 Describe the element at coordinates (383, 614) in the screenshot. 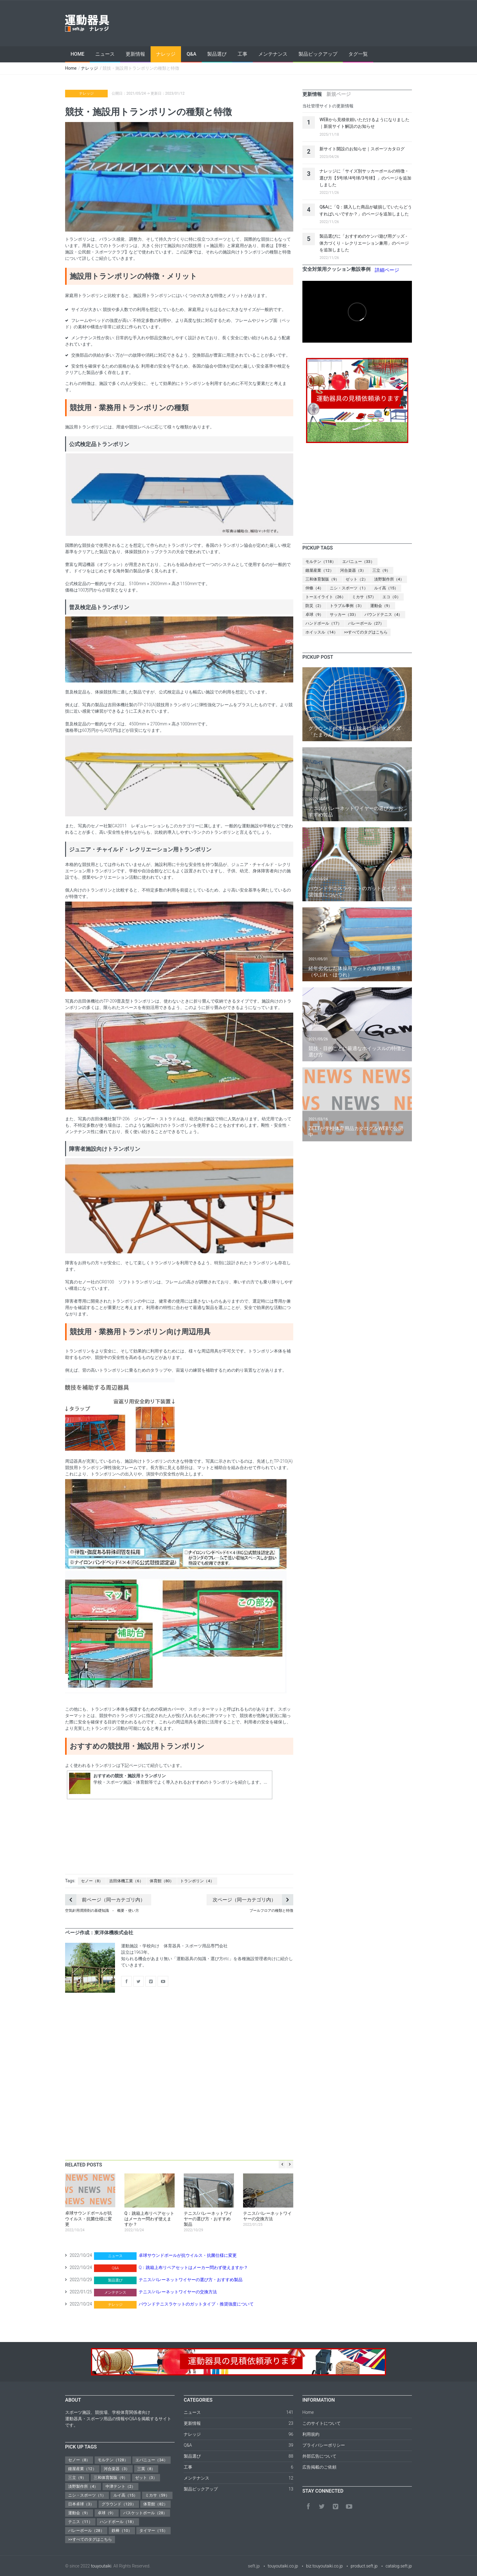

I see `バウンドテニス（4）` at that location.